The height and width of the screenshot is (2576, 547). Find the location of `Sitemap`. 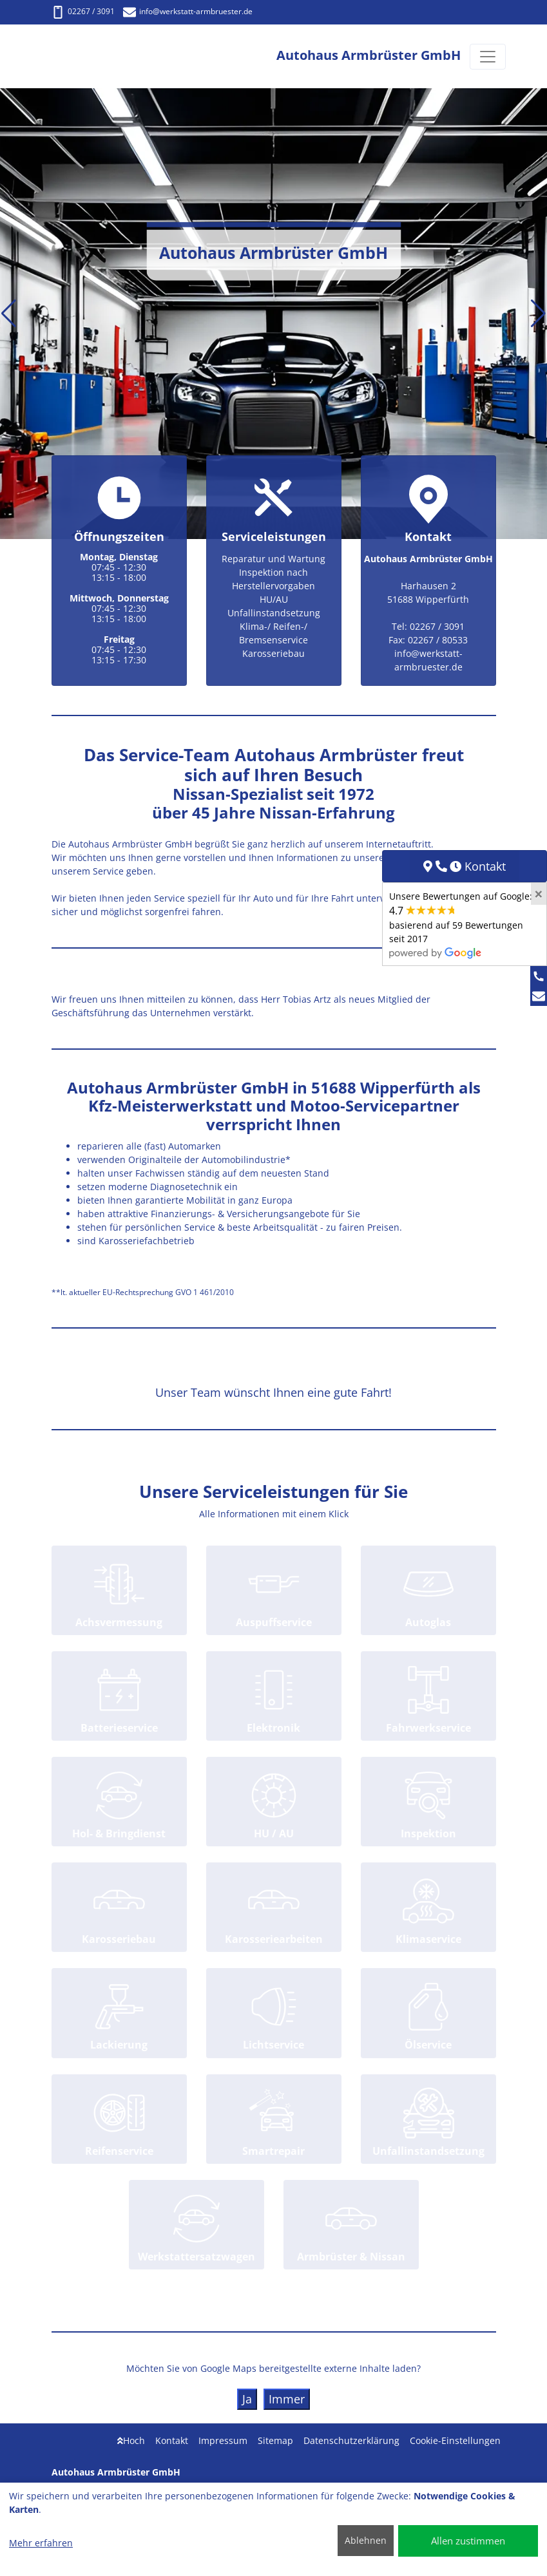

Sitemap is located at coordinates (275, 2440).